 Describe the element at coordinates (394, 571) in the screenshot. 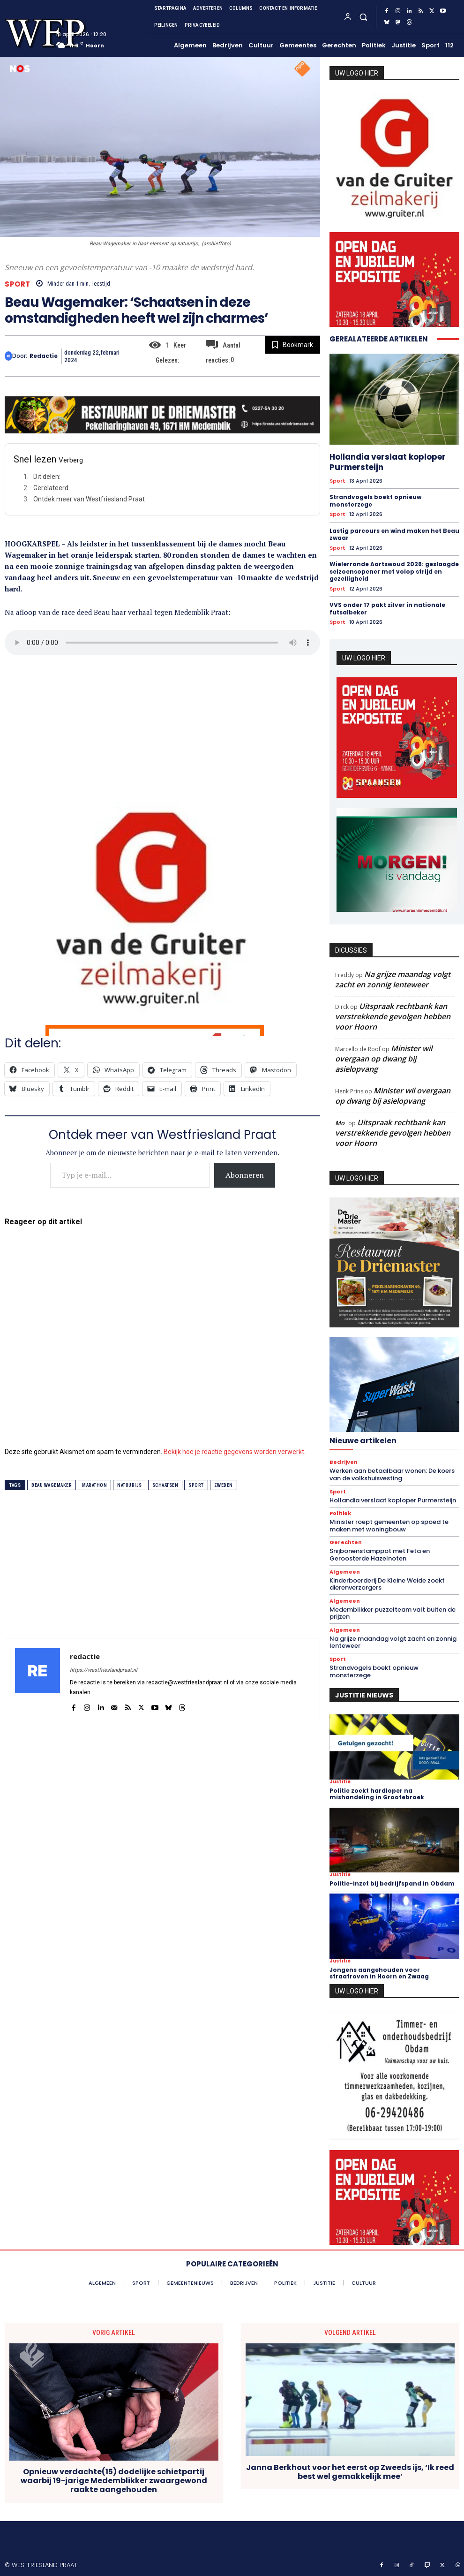

I see `Wielerronde Aartswoud 2026: geslaagde seizoensopener met volop strijd en gezelligheid` at that location.